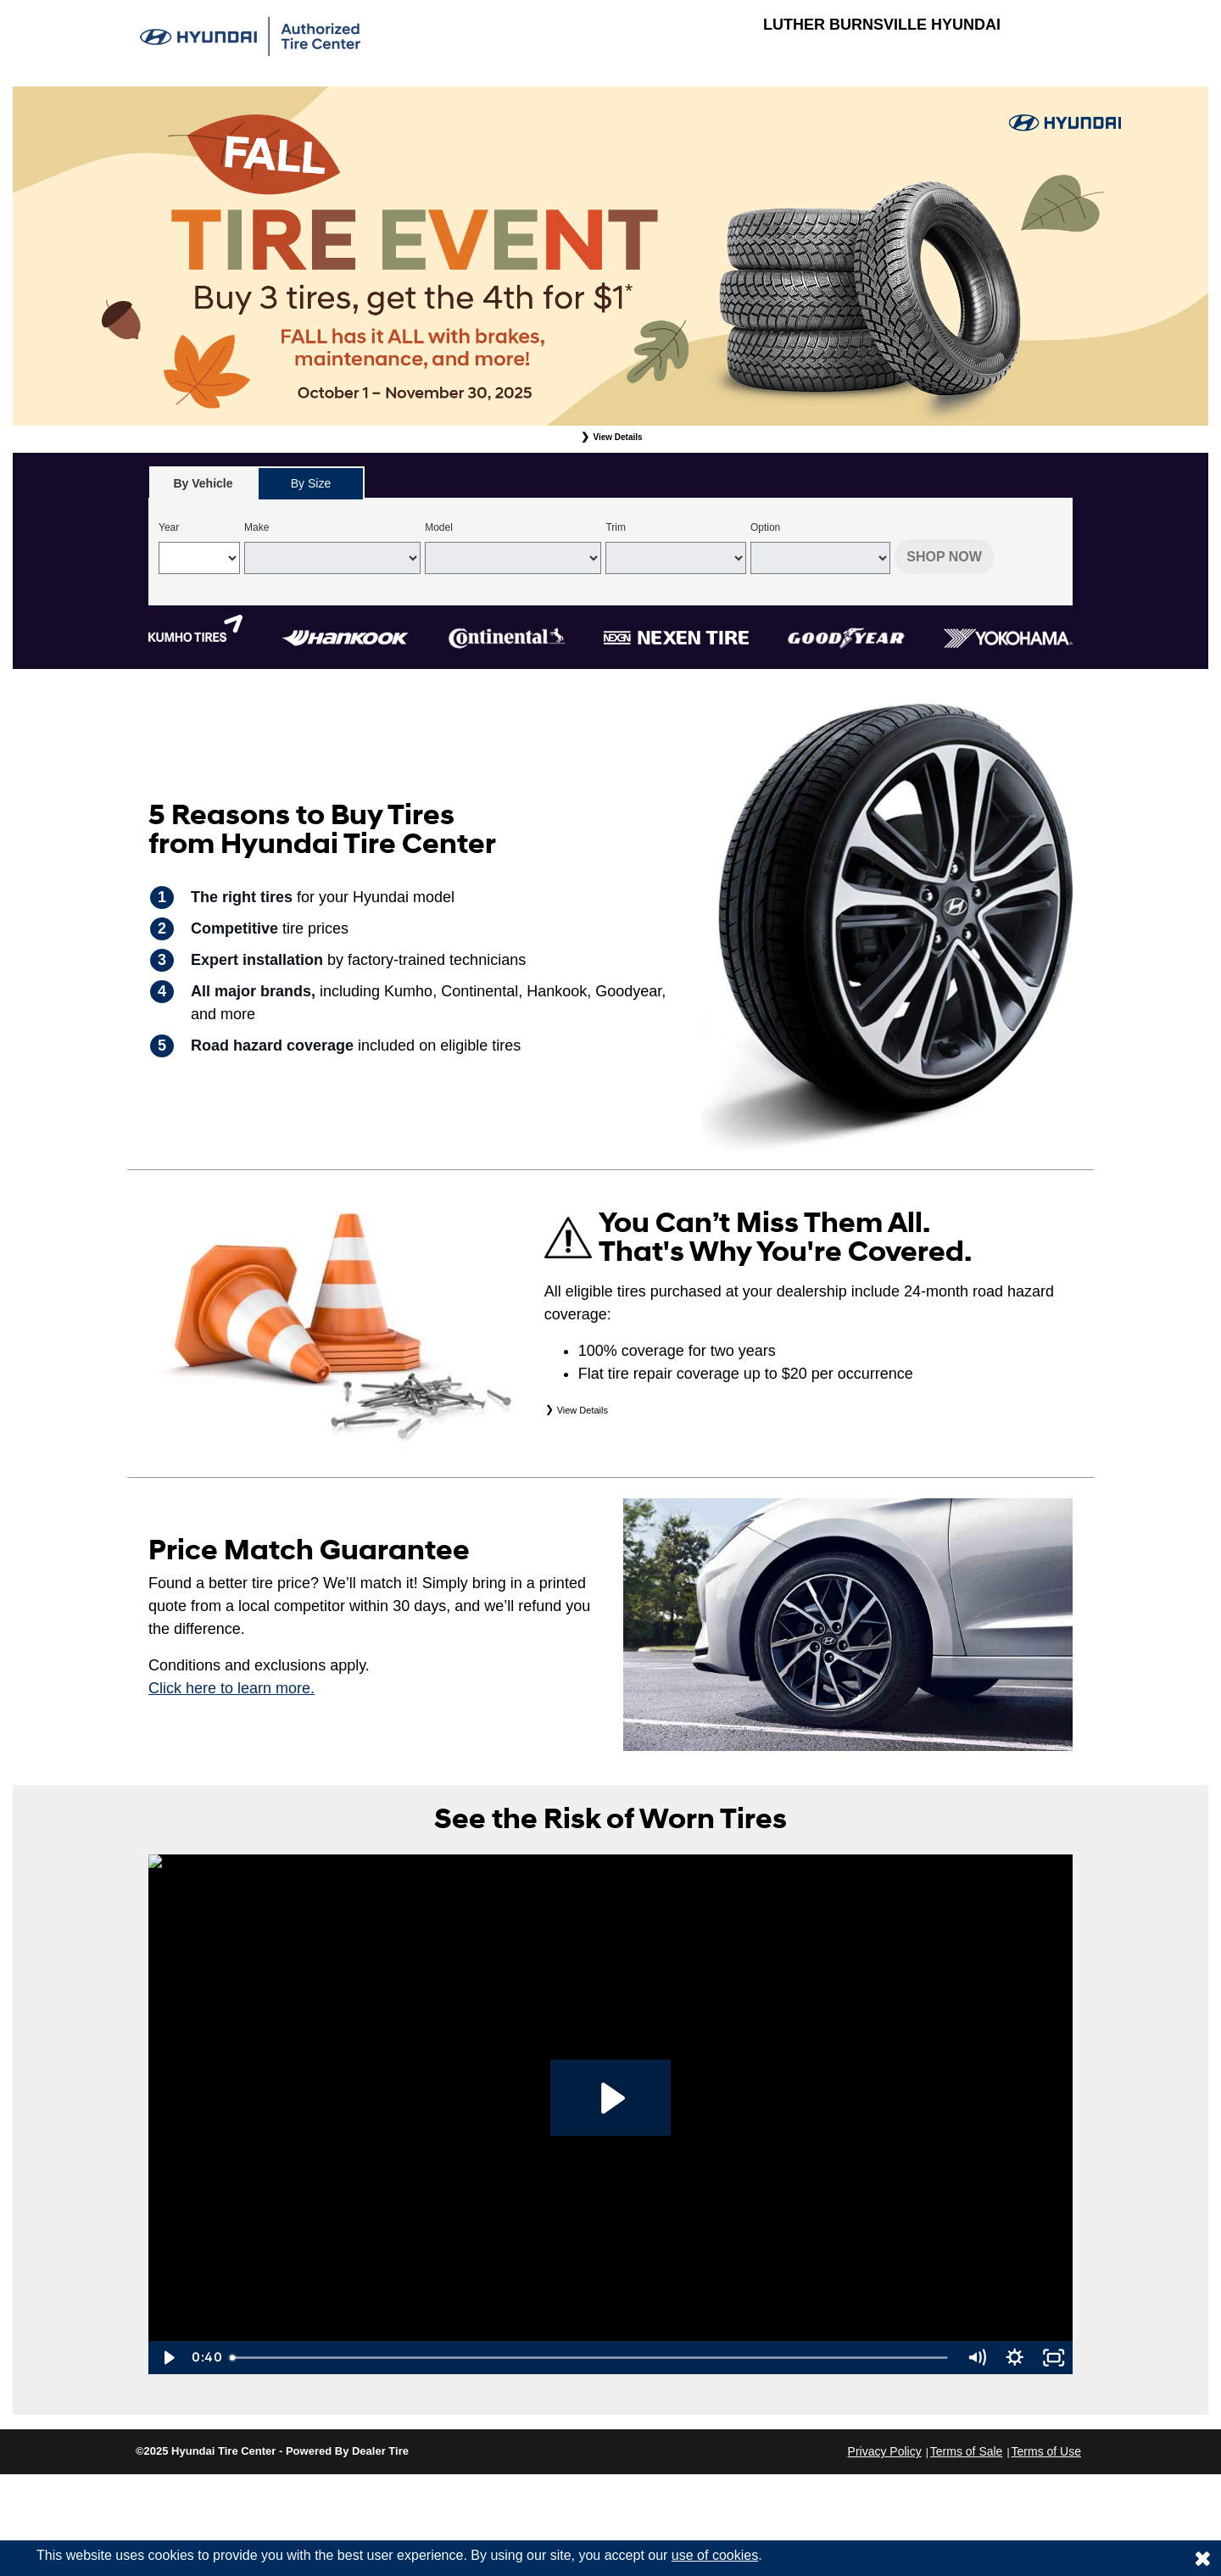  What do you see at coordinates (203, 488) in the screenshot?
I see `By Vehicle` at bounding box center [203, 488].